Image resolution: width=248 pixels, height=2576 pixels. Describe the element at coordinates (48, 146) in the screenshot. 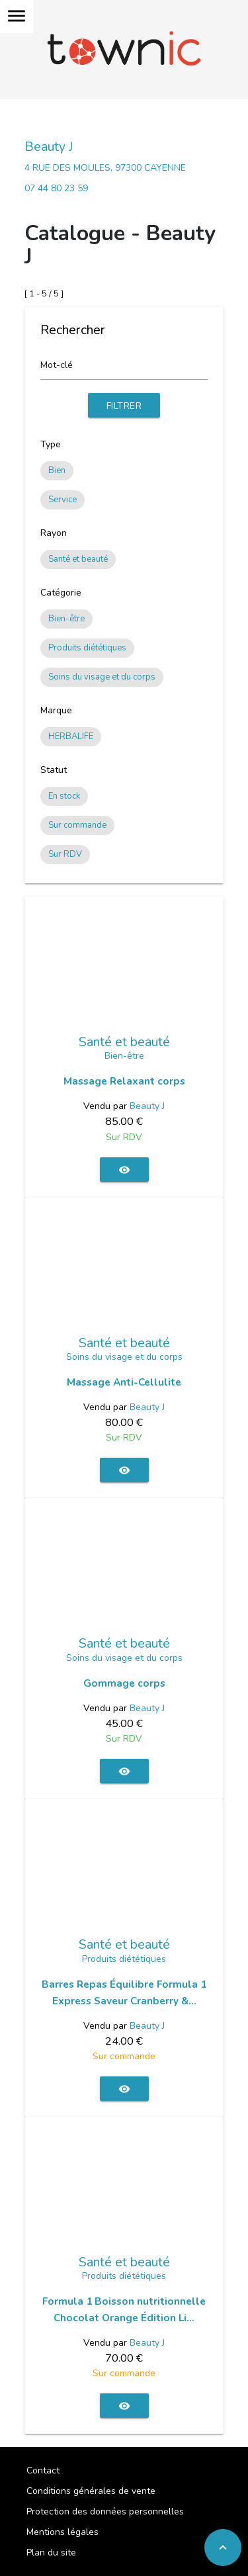

I see `Beauty J` at that location.